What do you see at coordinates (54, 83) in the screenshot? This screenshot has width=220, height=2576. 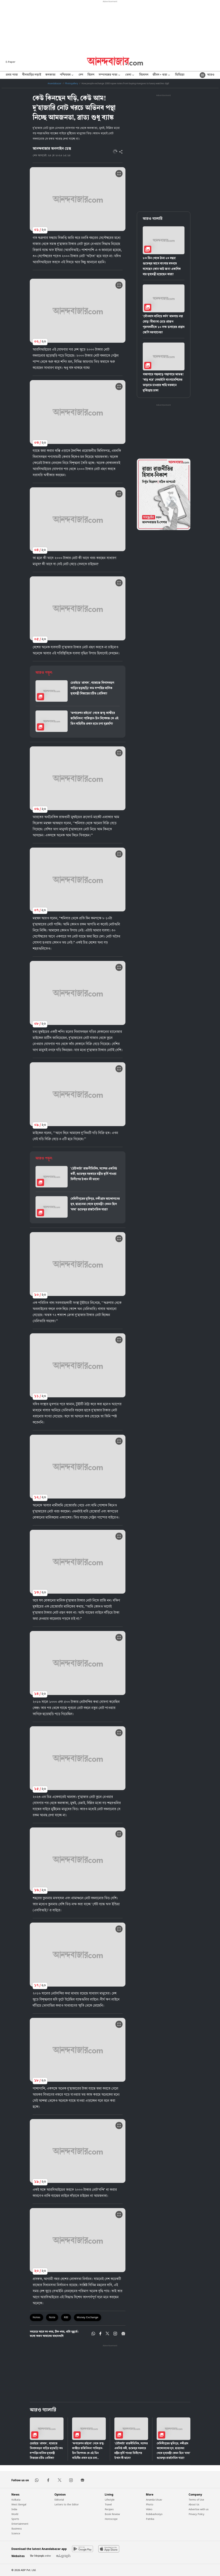 I see `Anandabazar` at bounding box center [54, 83].